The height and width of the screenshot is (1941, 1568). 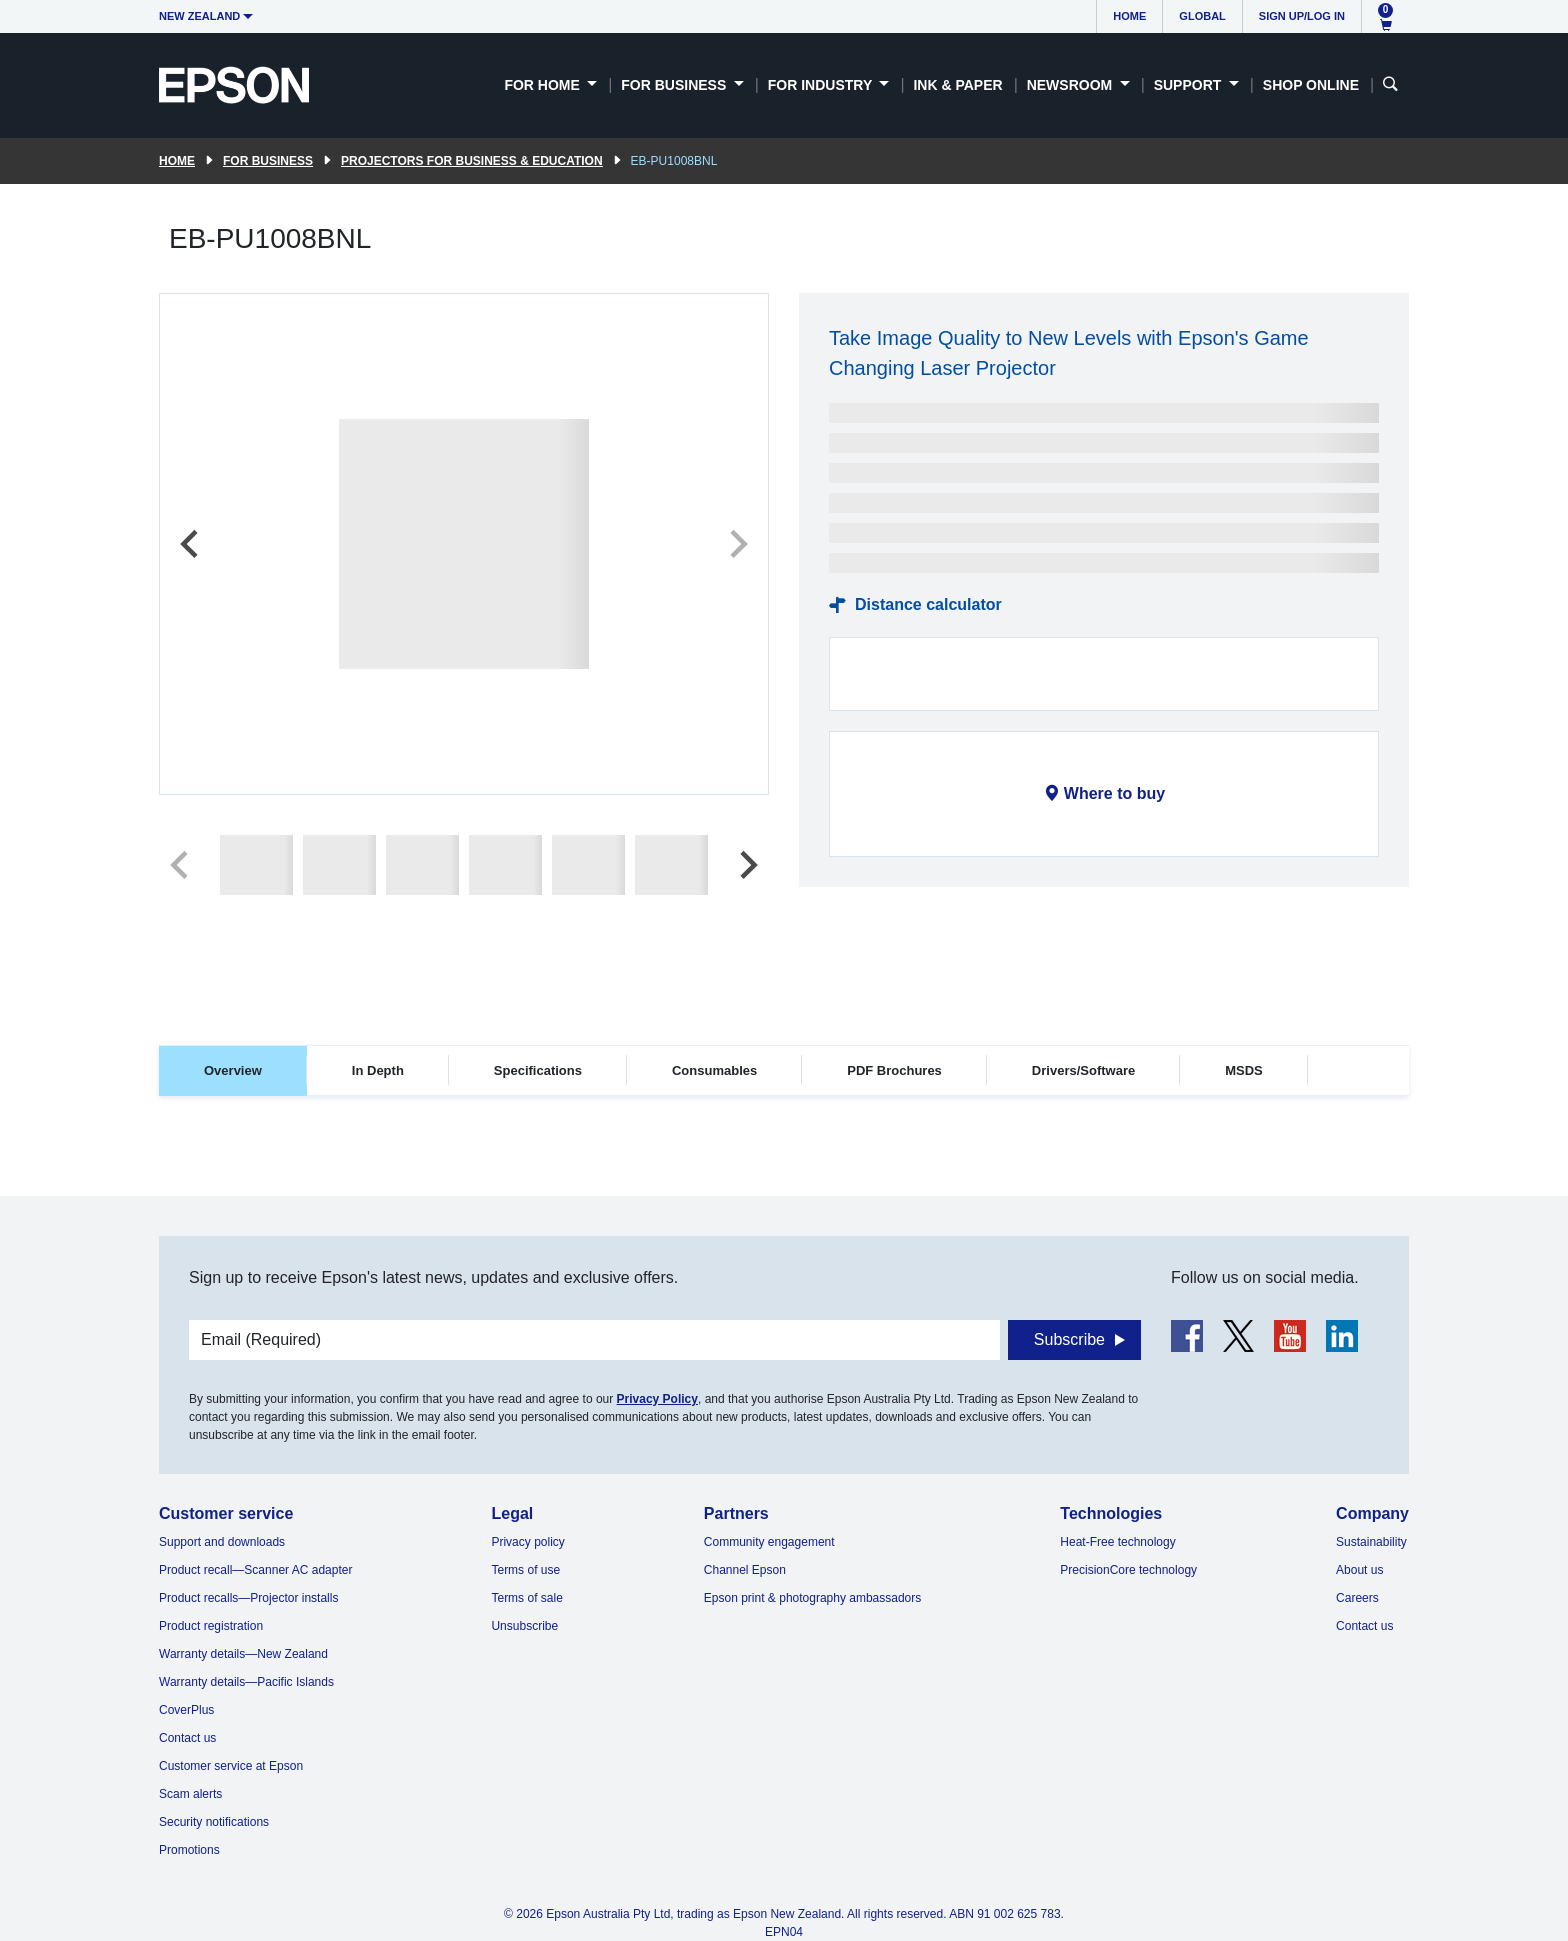 What do you see at coordinates (1128, 1570) in the screenshot?
I see `PrecisionCore technology` at bounding box center [1128, 1570].